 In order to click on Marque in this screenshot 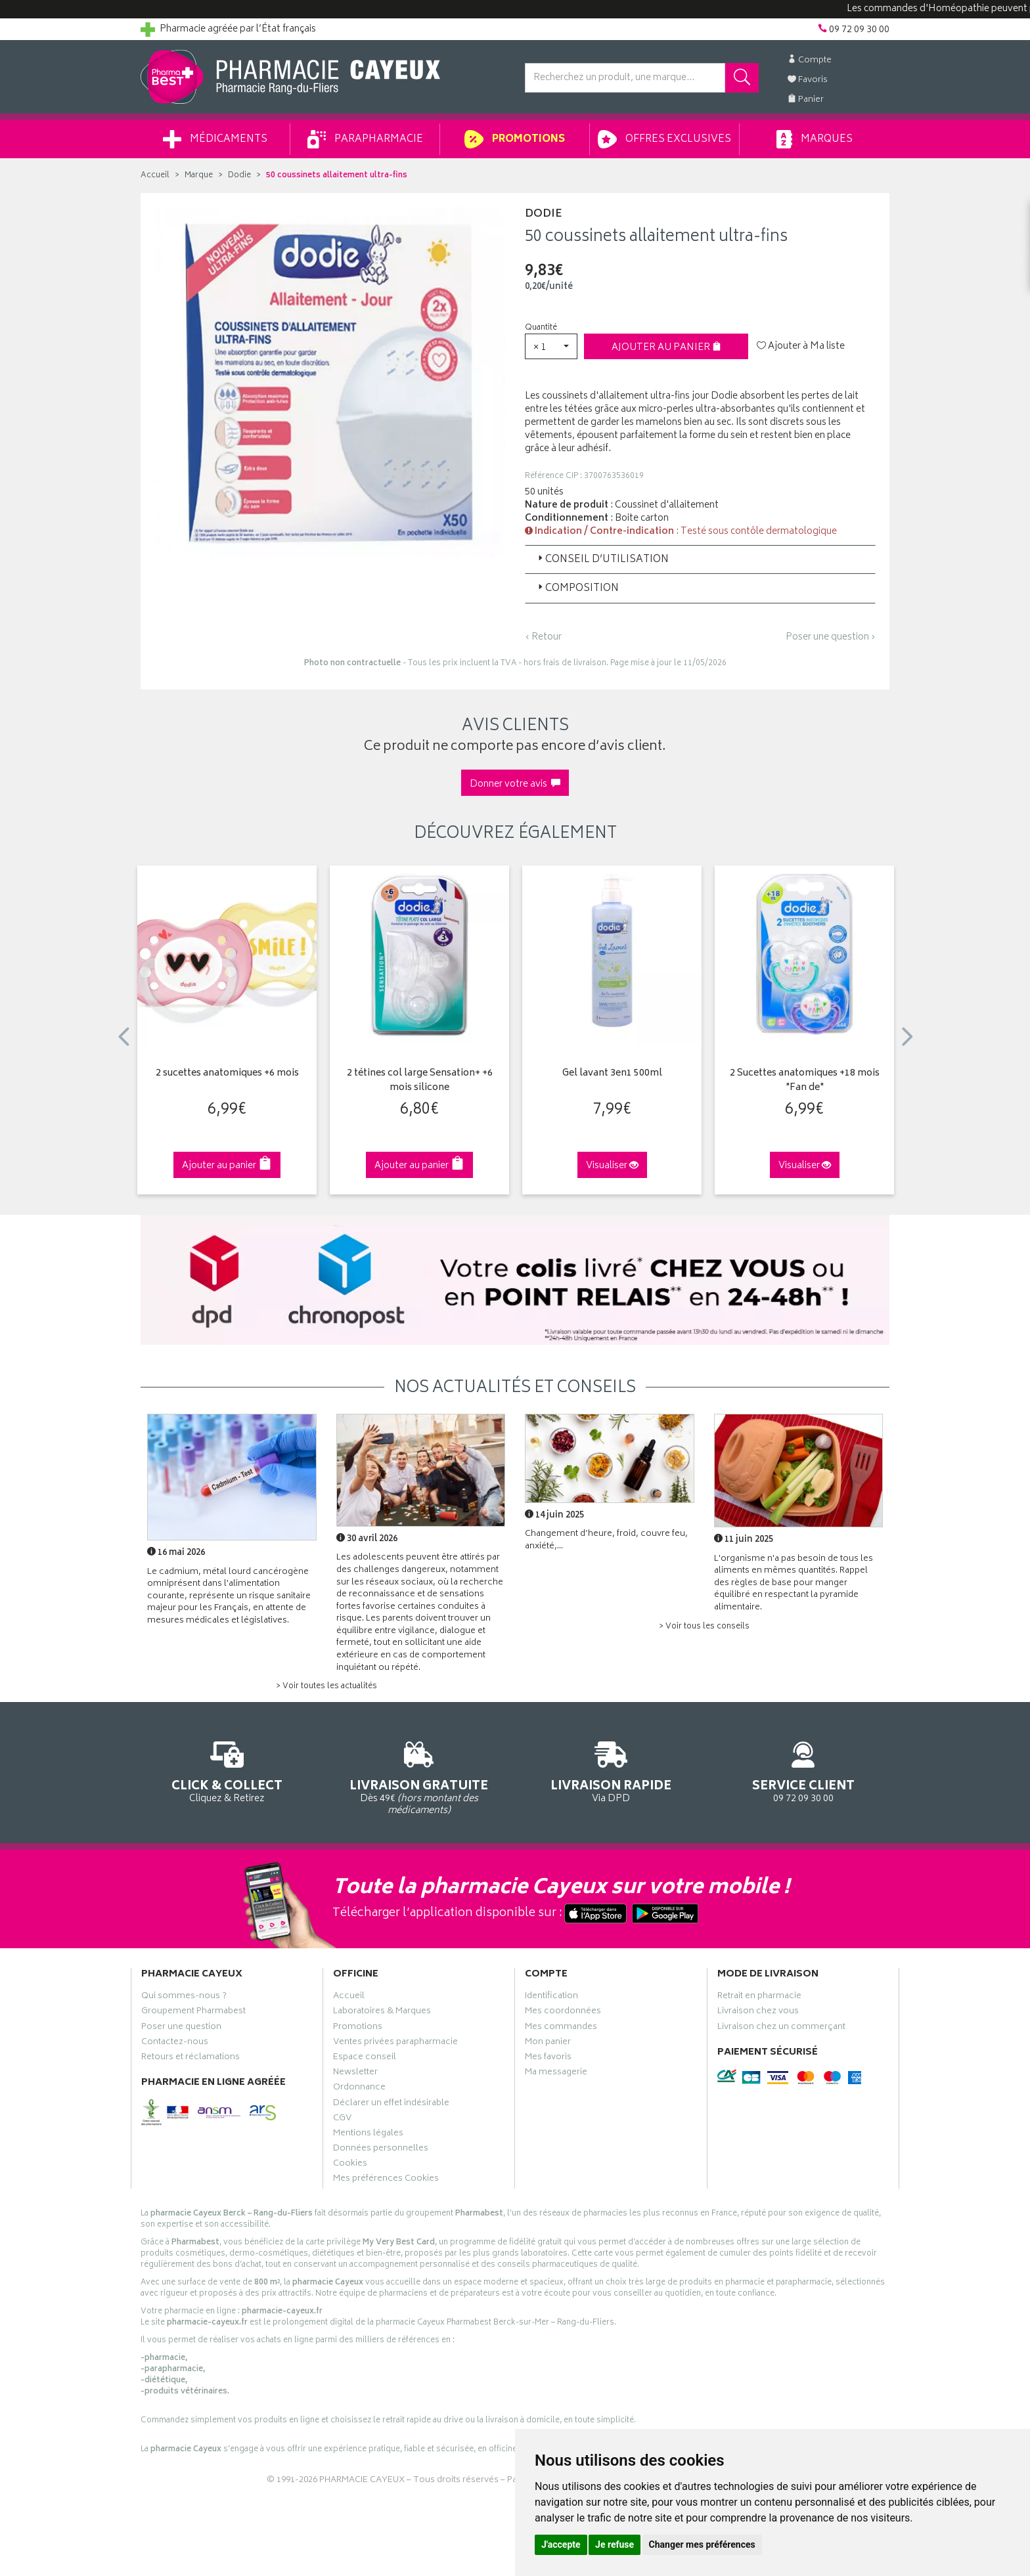, I will do `click(199, 176)`.